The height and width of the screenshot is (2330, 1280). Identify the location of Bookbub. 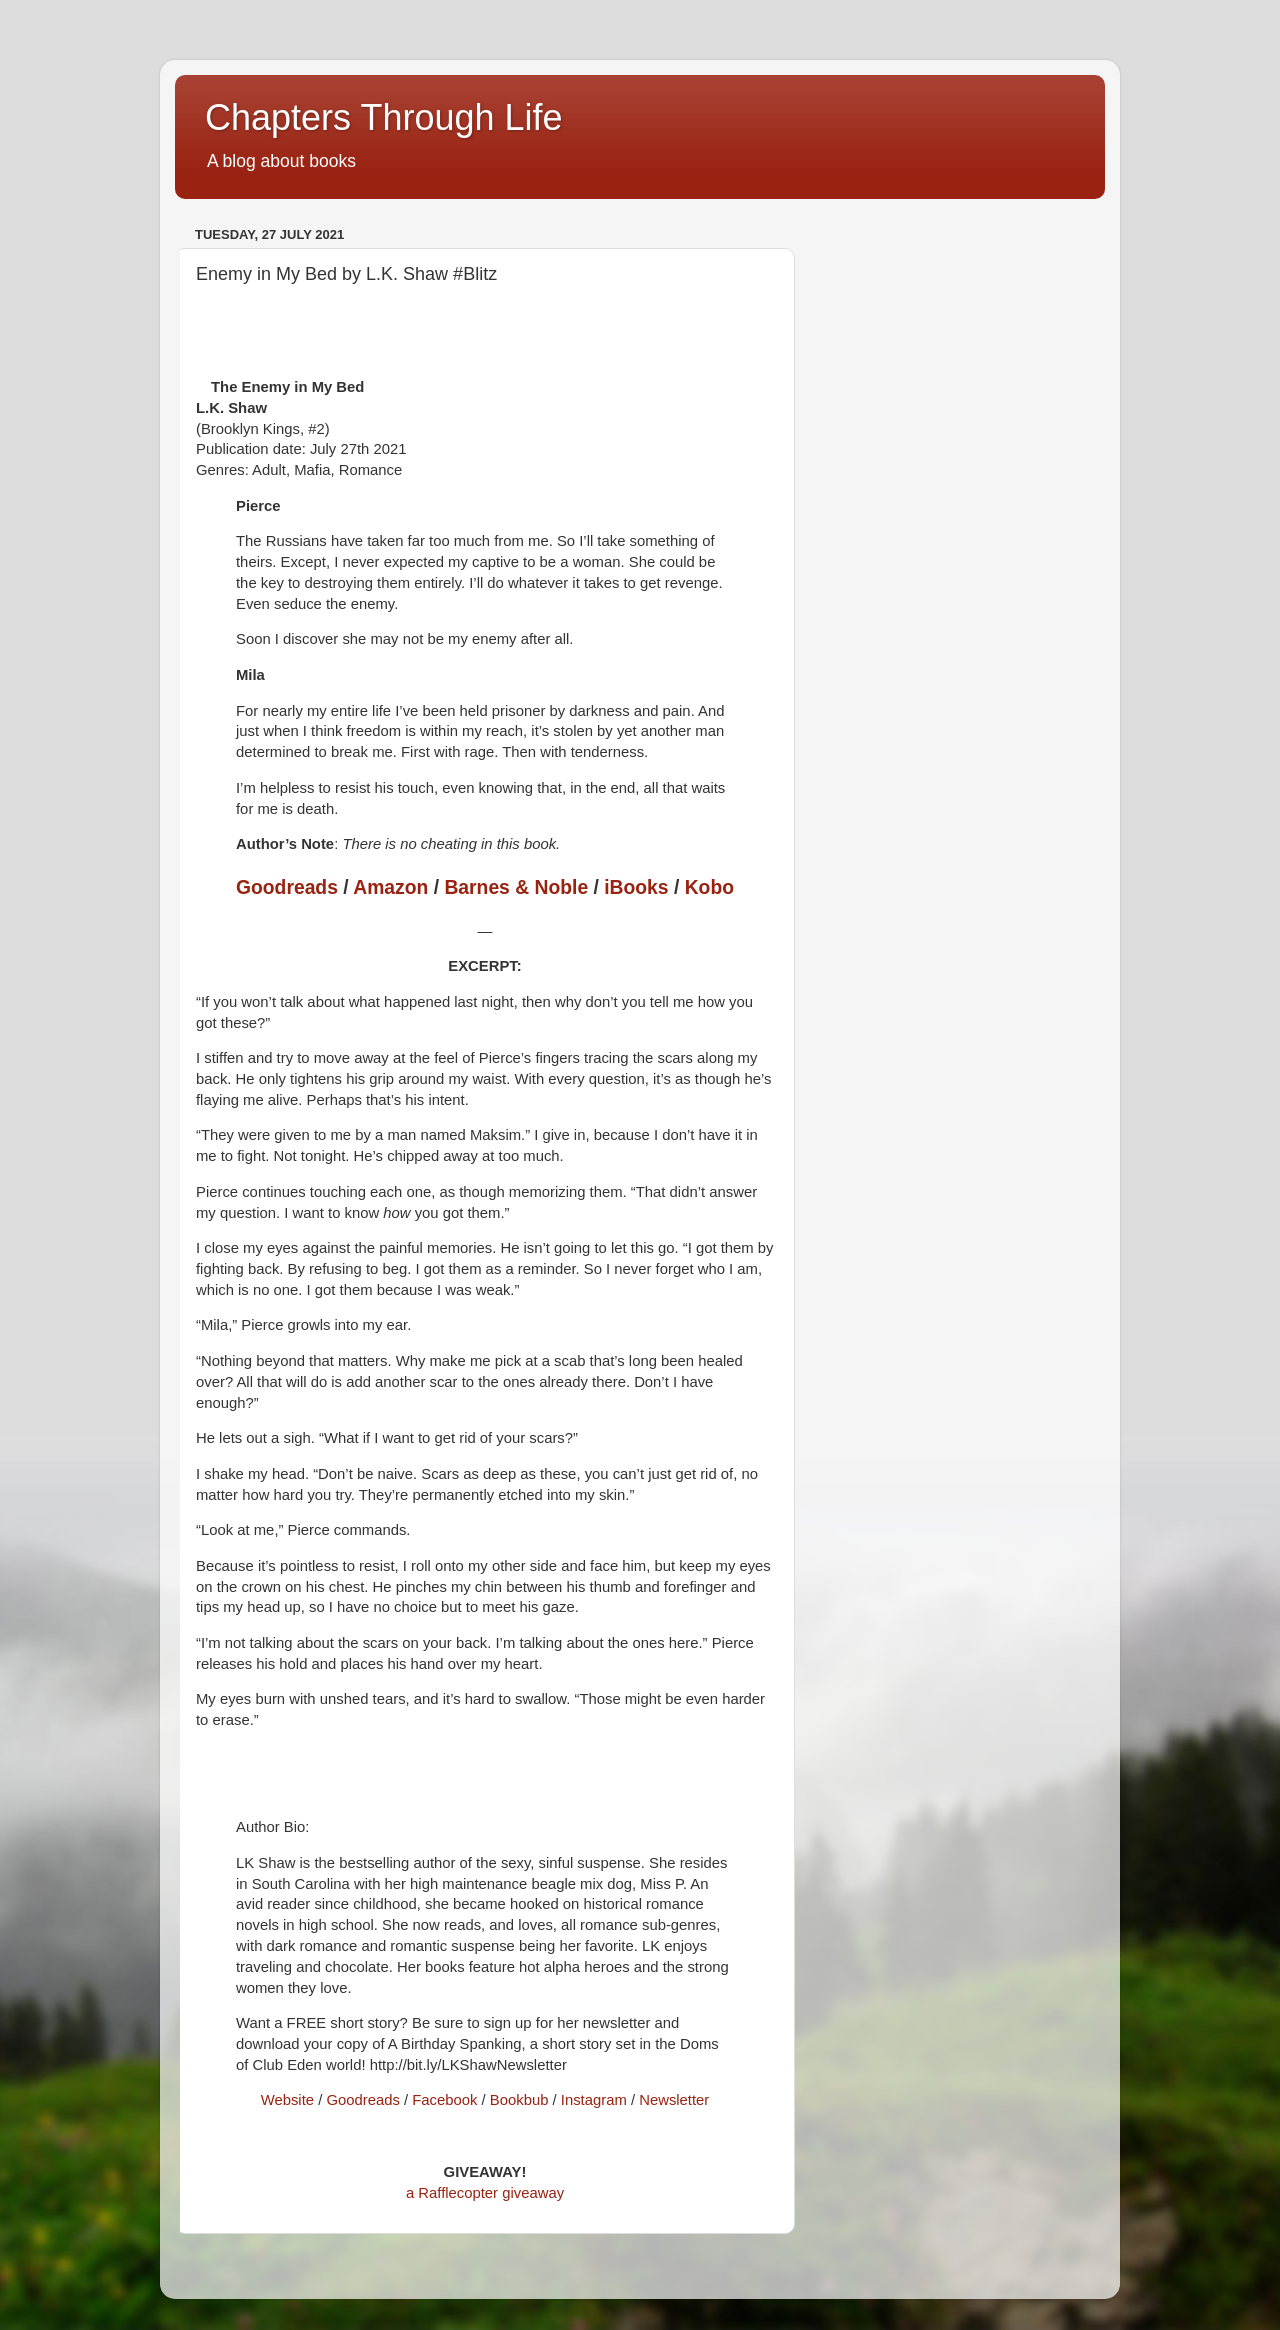
(519, 2100).